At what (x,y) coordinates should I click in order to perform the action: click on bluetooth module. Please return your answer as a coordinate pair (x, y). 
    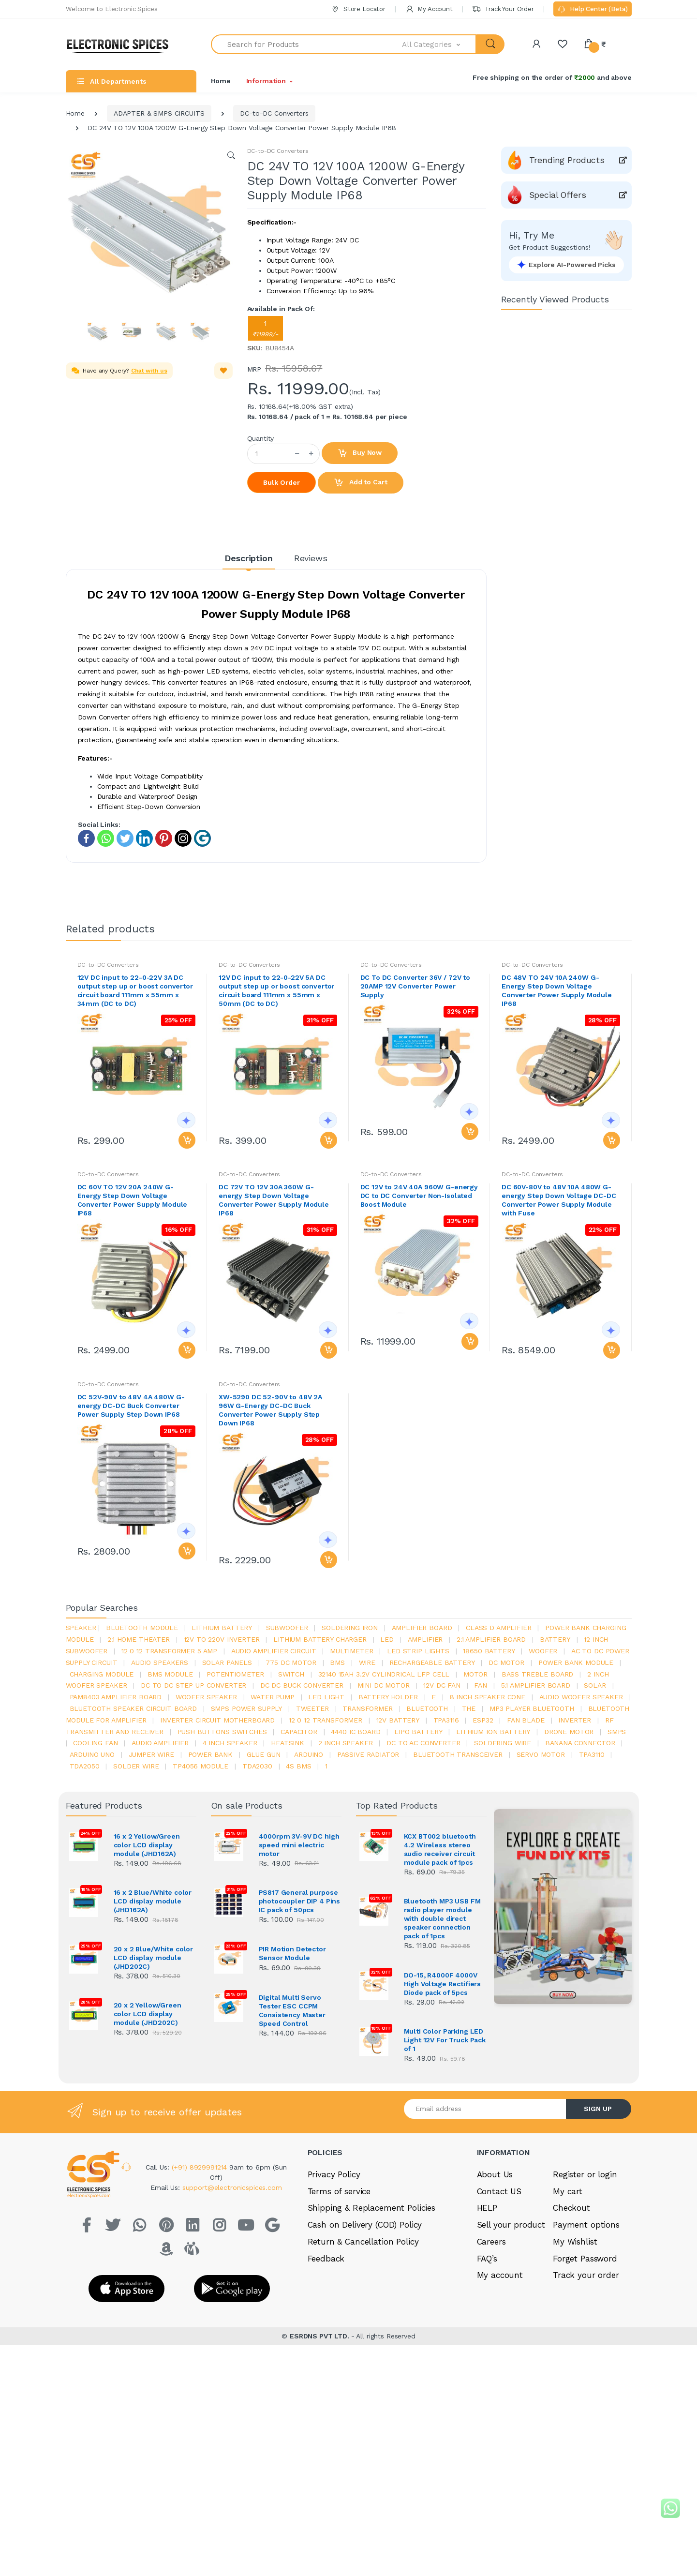
    Looking at the image, I should click on (142, 1628).